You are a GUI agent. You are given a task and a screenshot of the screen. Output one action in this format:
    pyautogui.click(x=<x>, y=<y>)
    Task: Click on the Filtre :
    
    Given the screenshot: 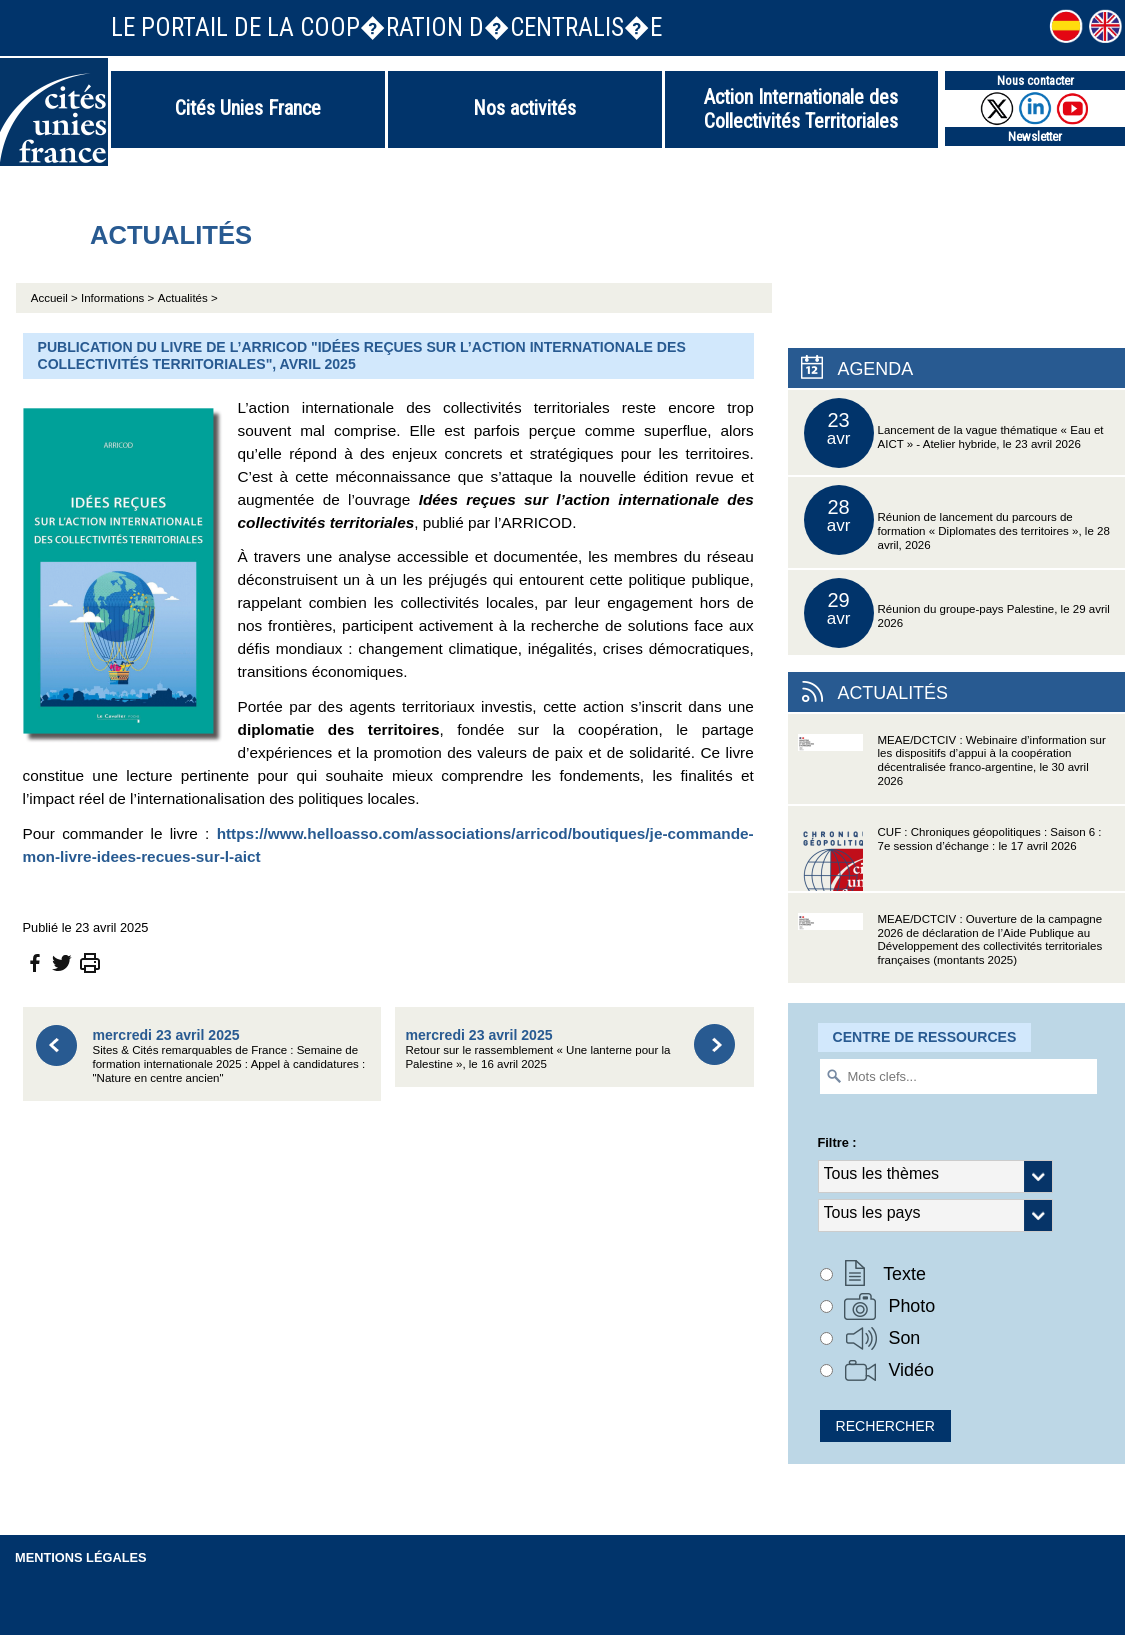 What is the action you would take?
    pyautogui.click(x=837, y=1142)
    